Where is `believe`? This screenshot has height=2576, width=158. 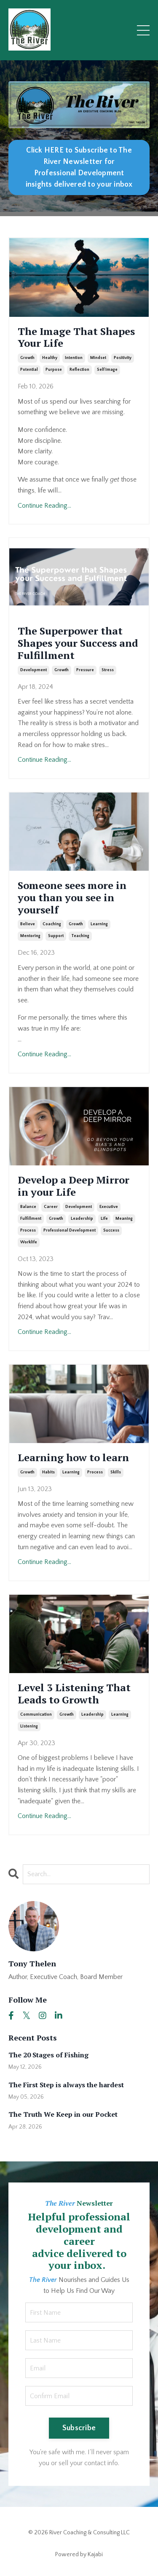 believe is located at coordinates (27, 924).